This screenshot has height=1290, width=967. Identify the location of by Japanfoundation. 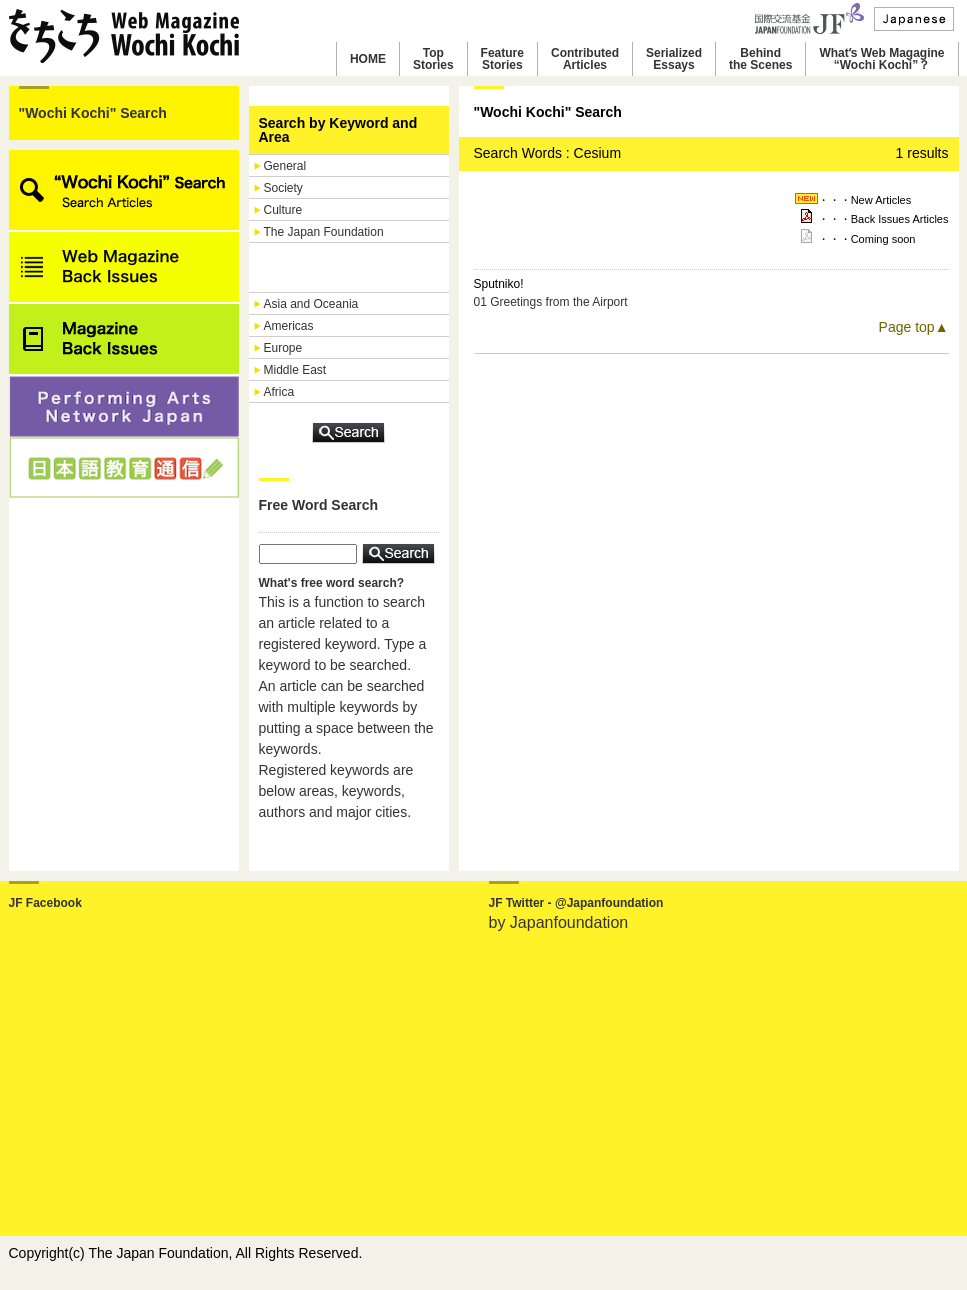
(559, 922).